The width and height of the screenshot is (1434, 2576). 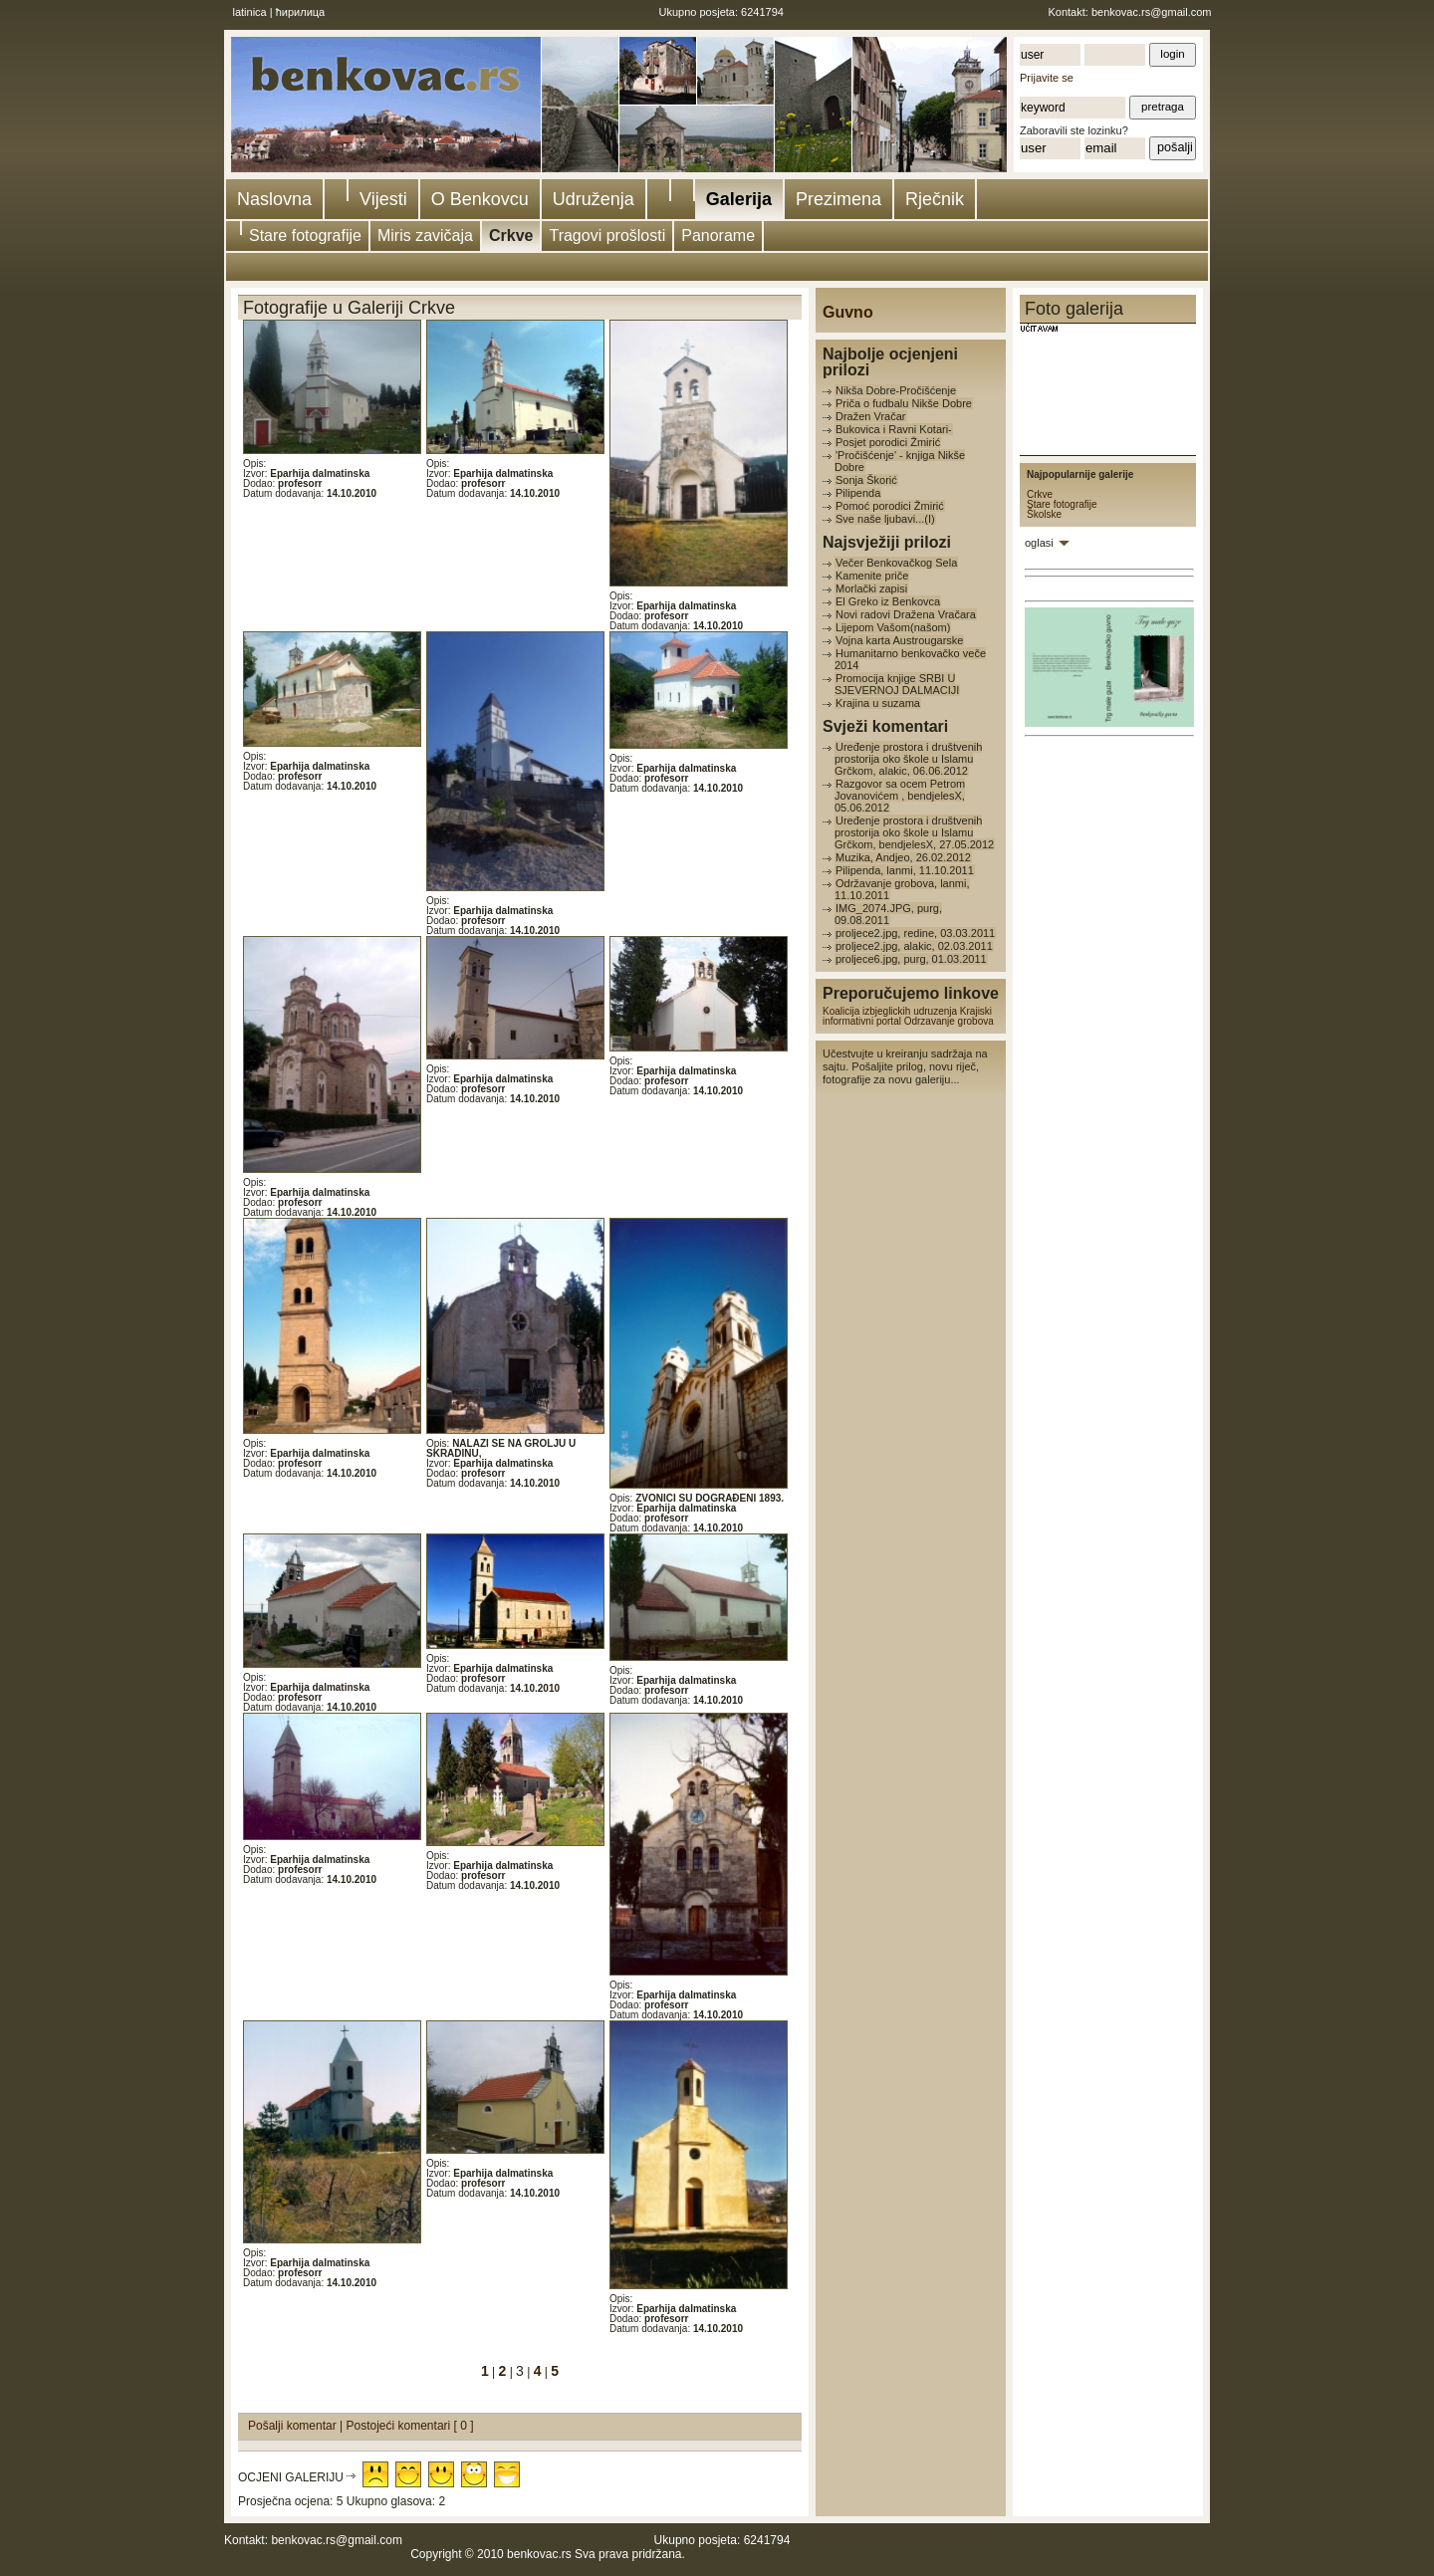 What do you see at coordinates (607, 235) in the screenshot?
I see `Tragovi prošlosti` at bounding box center [607, 235].